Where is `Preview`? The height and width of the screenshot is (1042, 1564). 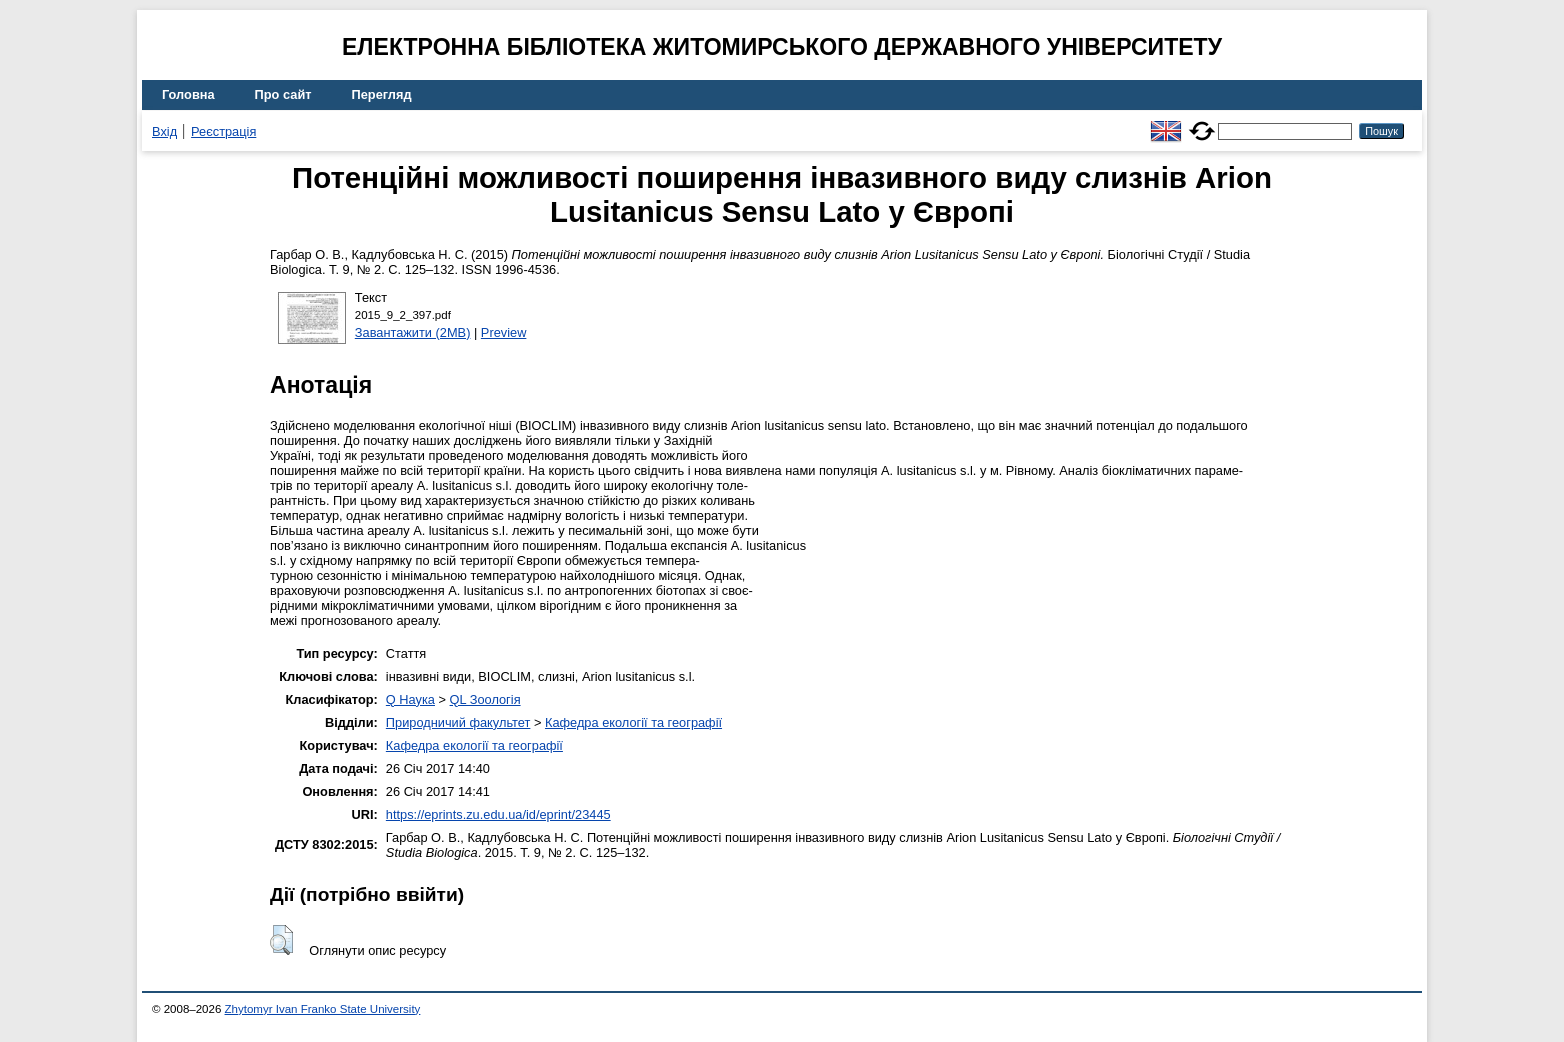
Preview is located at coordinates (504, 332).